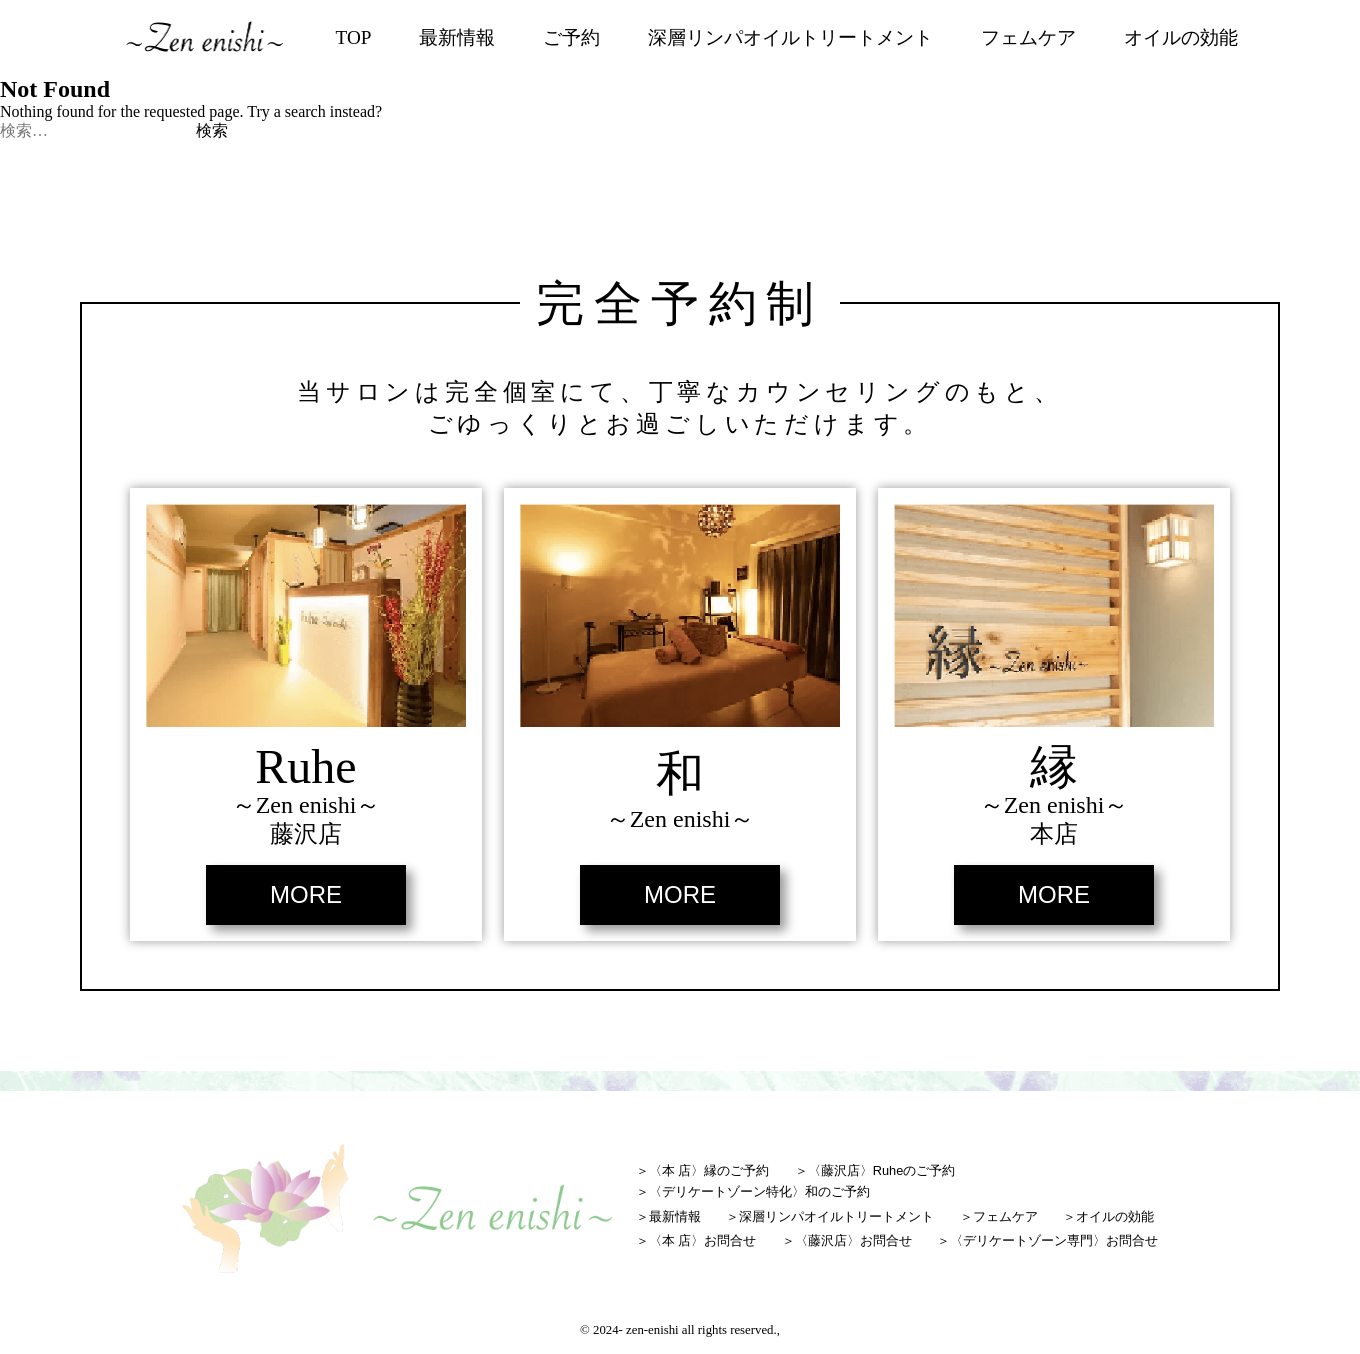  What do you see at coordinates (790, 37) in the screenshot?
I see `深層リンパオイルトリートメント` at bounding box center [790, 37].